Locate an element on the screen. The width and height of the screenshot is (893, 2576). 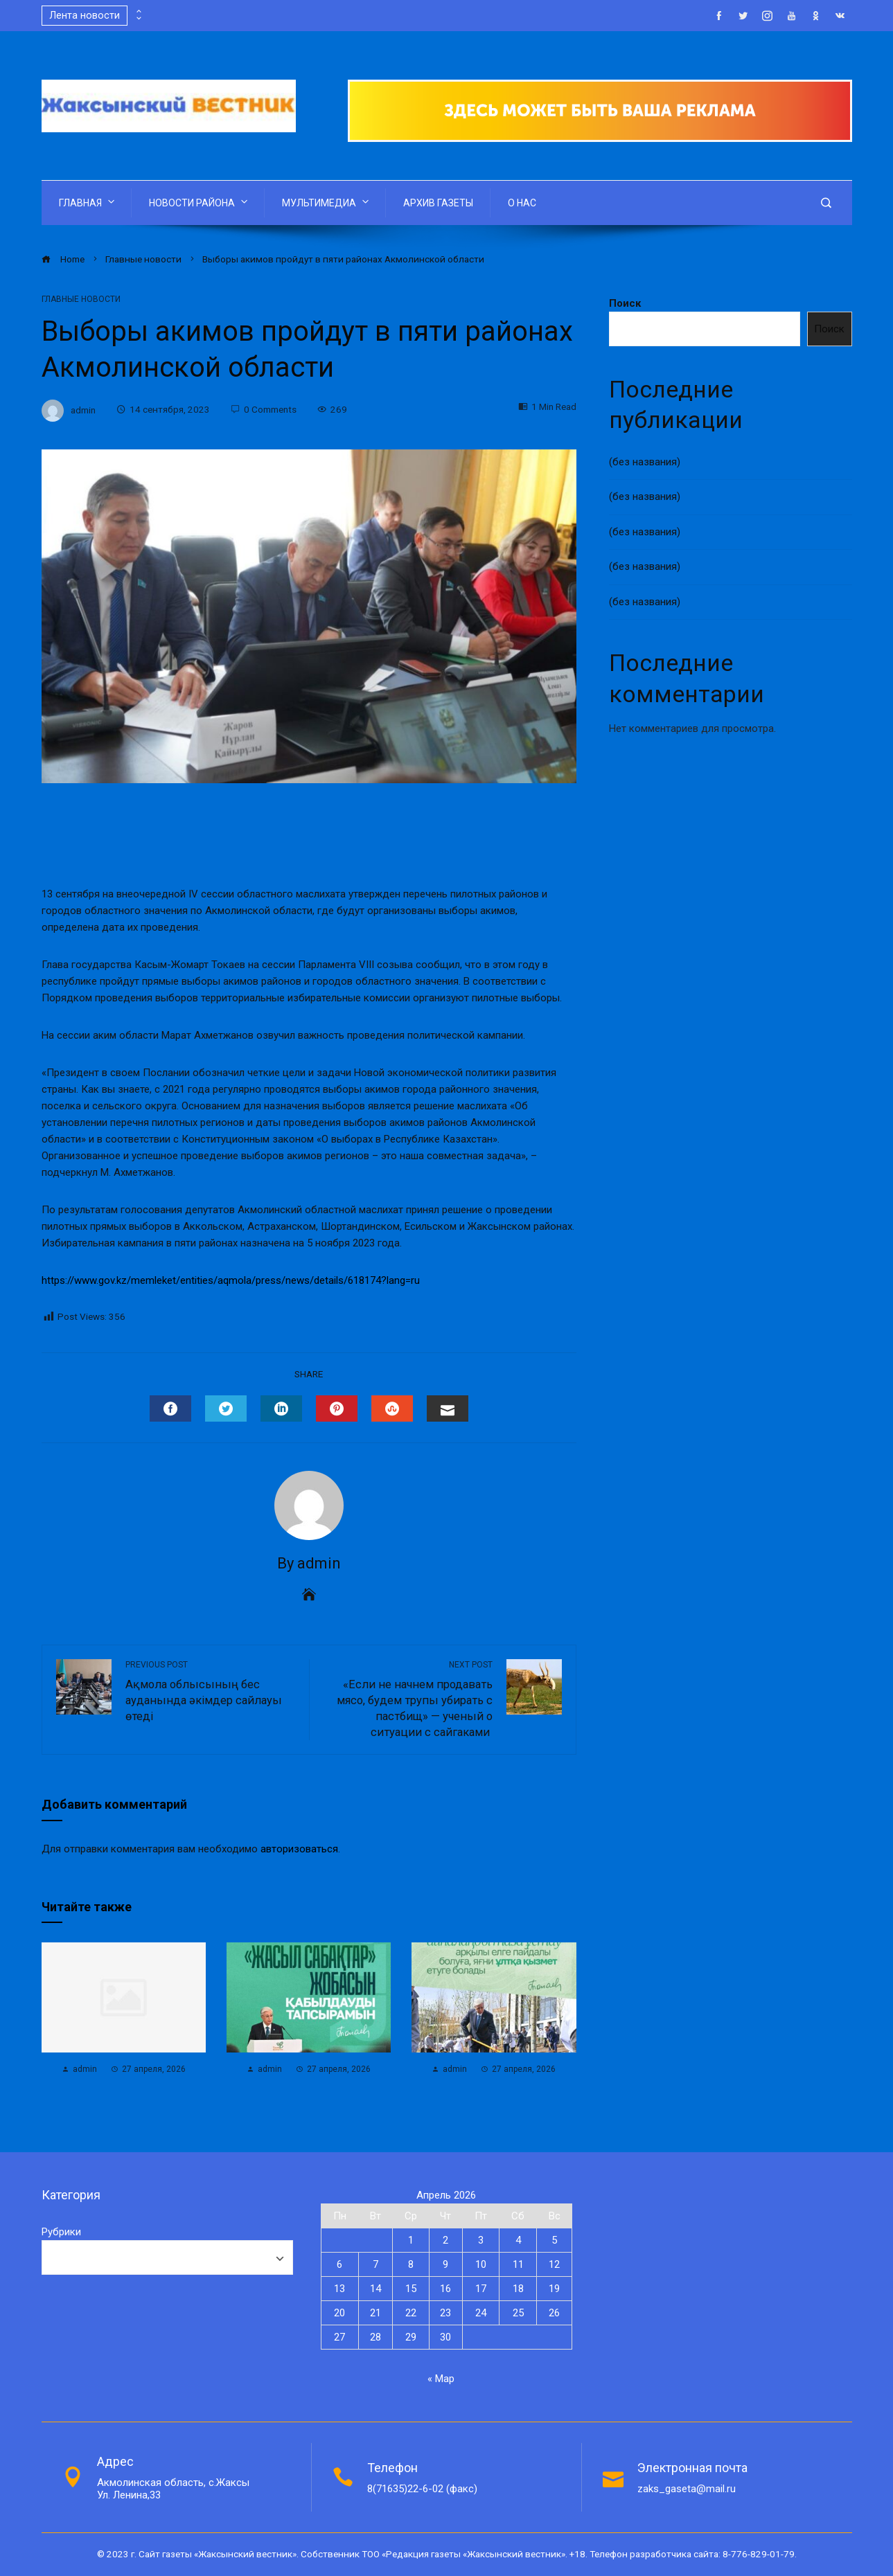
https://www.gov.kz/memleket/entities/aqmola/press/news/details/618174?lang=ru is located at coordinates (231, 1280).